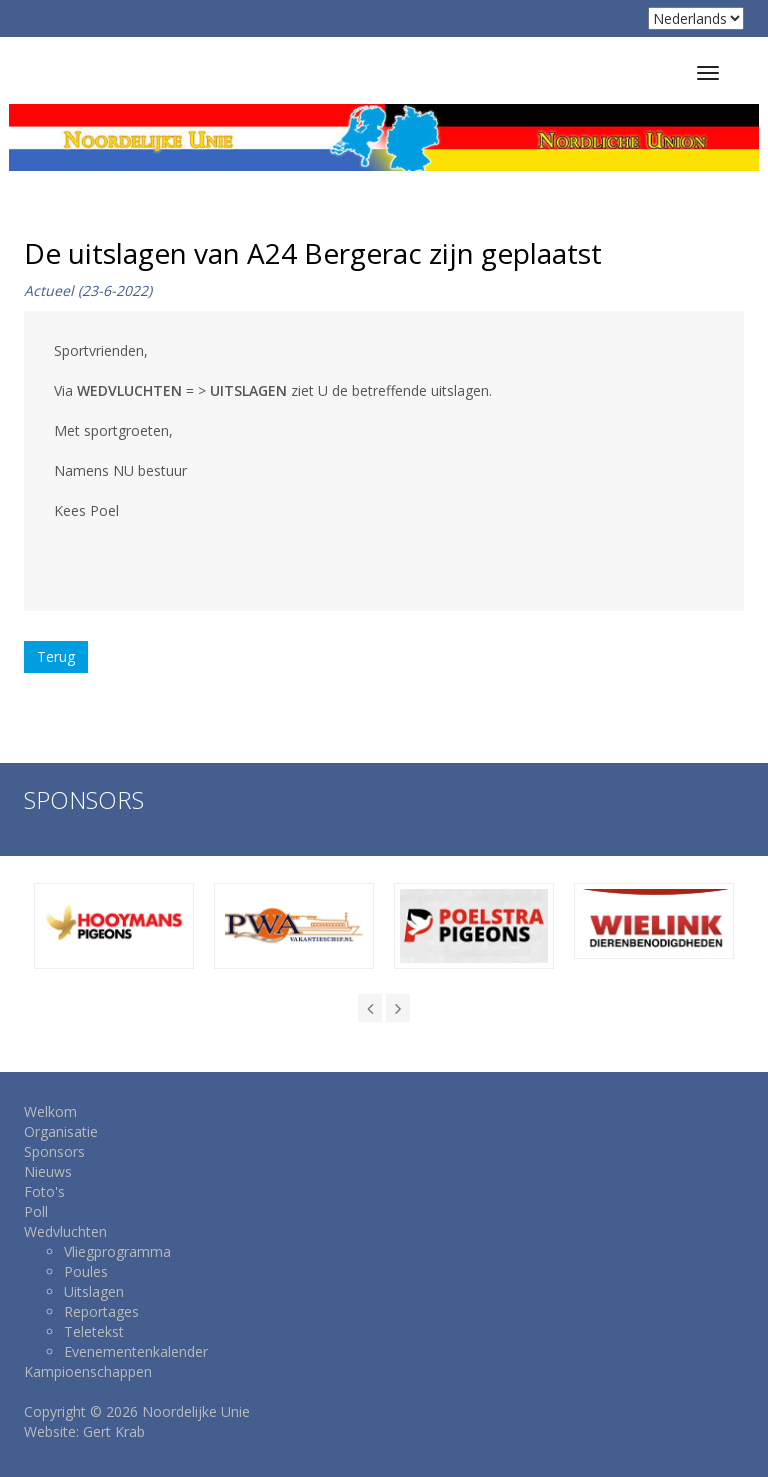  I want to click on Vliegprogramma, so click(117, 1251).